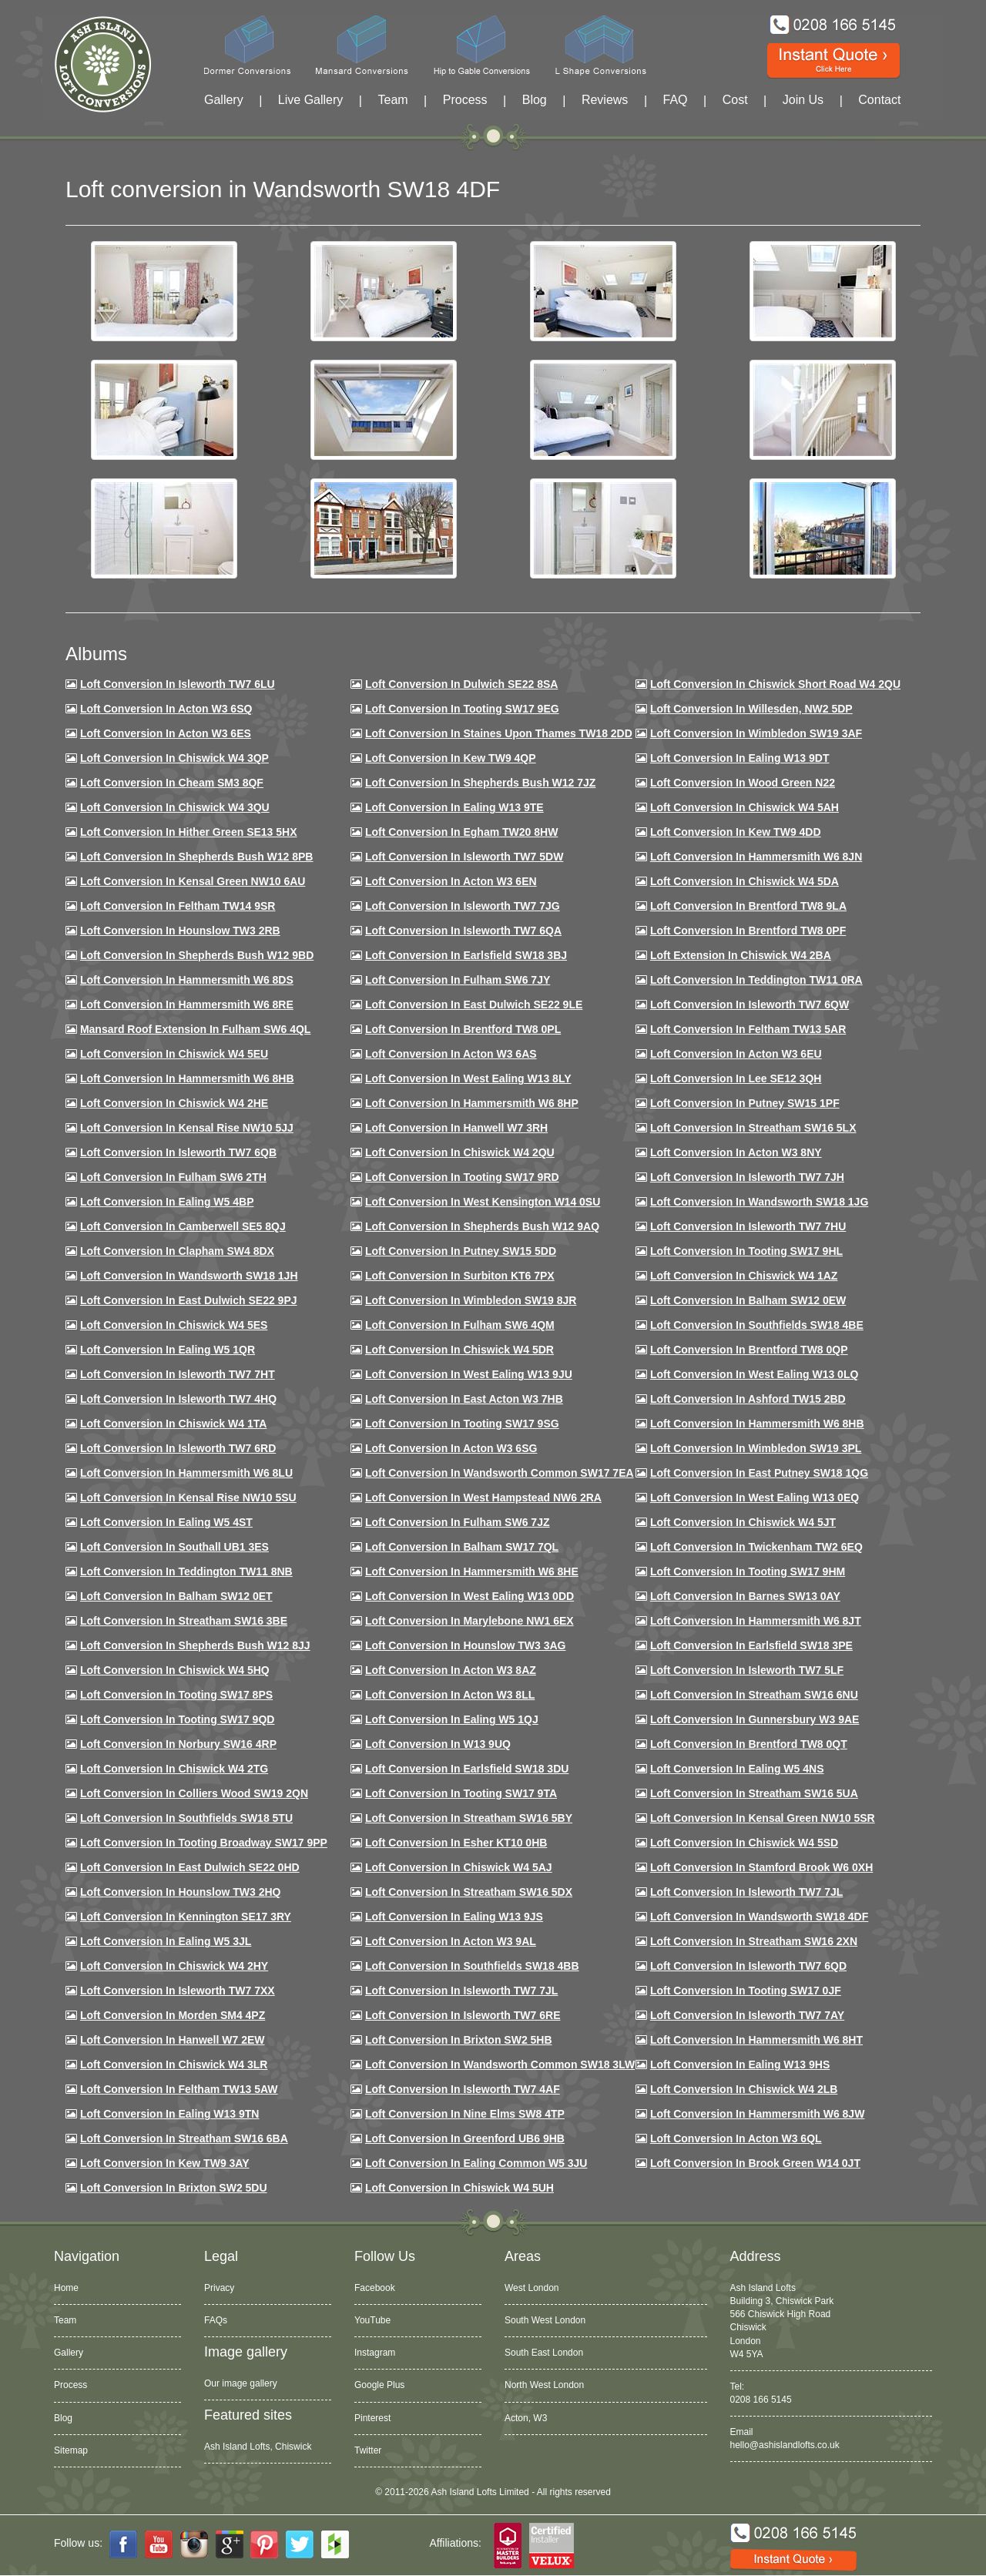 The image size is (986, 2576). What do you see at coordinates (472, 1103) in the screenshot?
I see `Loft conversion in Hammersmith W6 8HP` at bounding box center [472, 1103].